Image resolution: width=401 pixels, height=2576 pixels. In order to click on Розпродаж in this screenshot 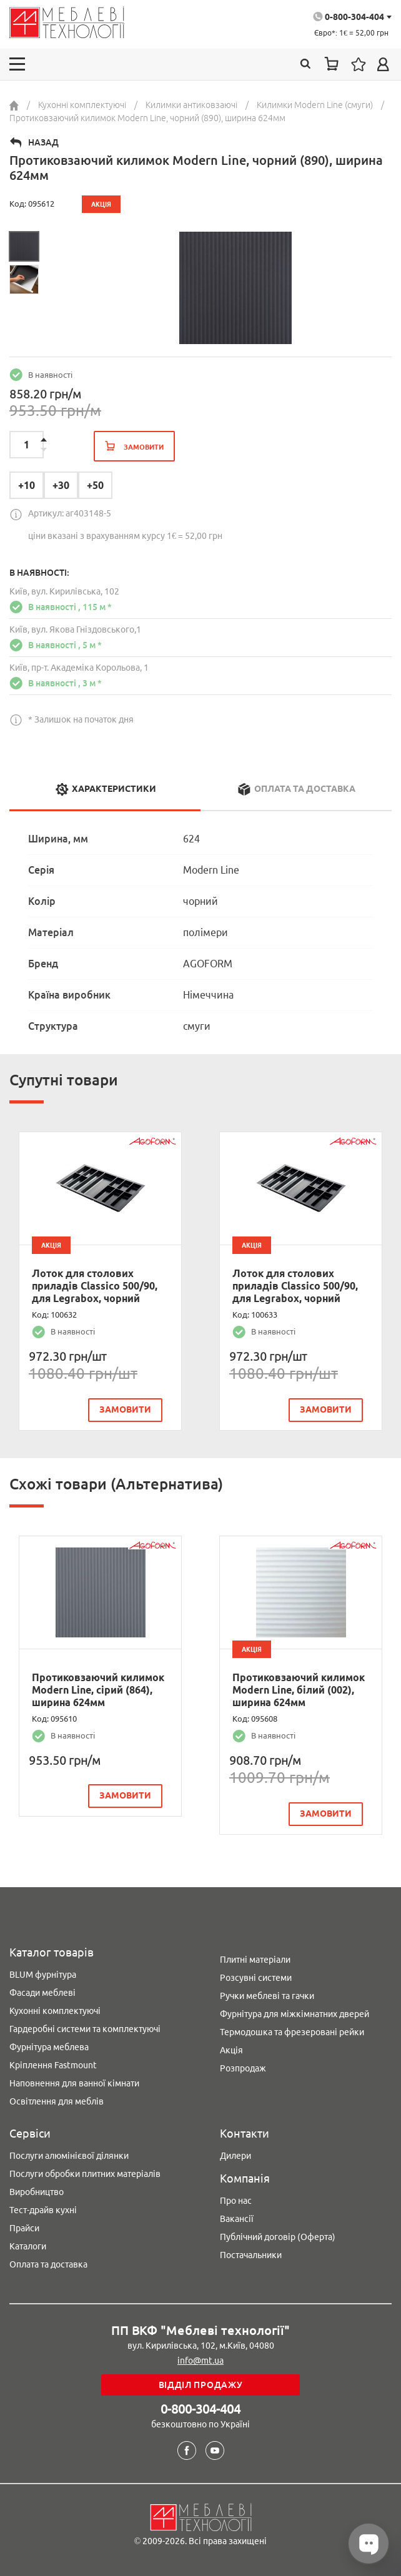, I will do `click(243, 2068)`.